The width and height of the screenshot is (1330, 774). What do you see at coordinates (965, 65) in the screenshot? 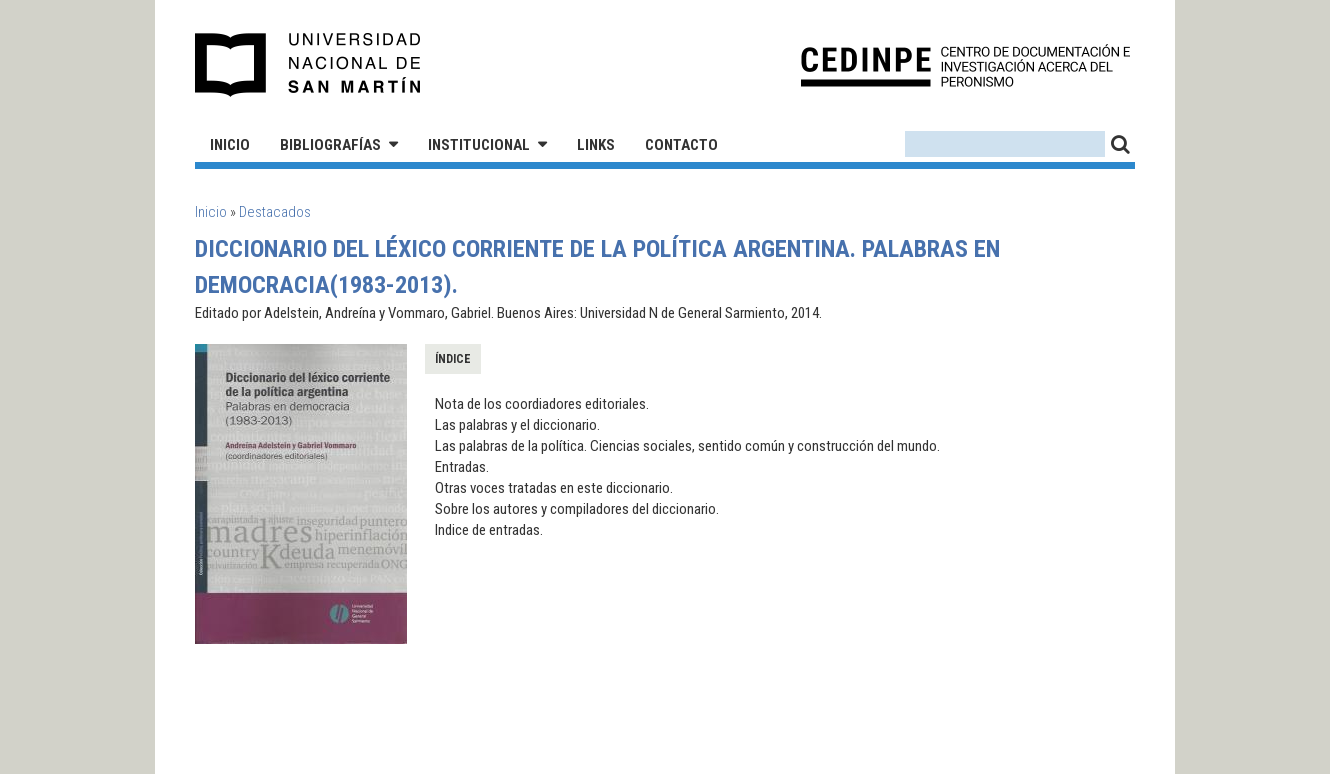
I see `CEDINPE - Centro de Documentación e Investigación acerca del Peronismo` at bounding box center [965, 65].